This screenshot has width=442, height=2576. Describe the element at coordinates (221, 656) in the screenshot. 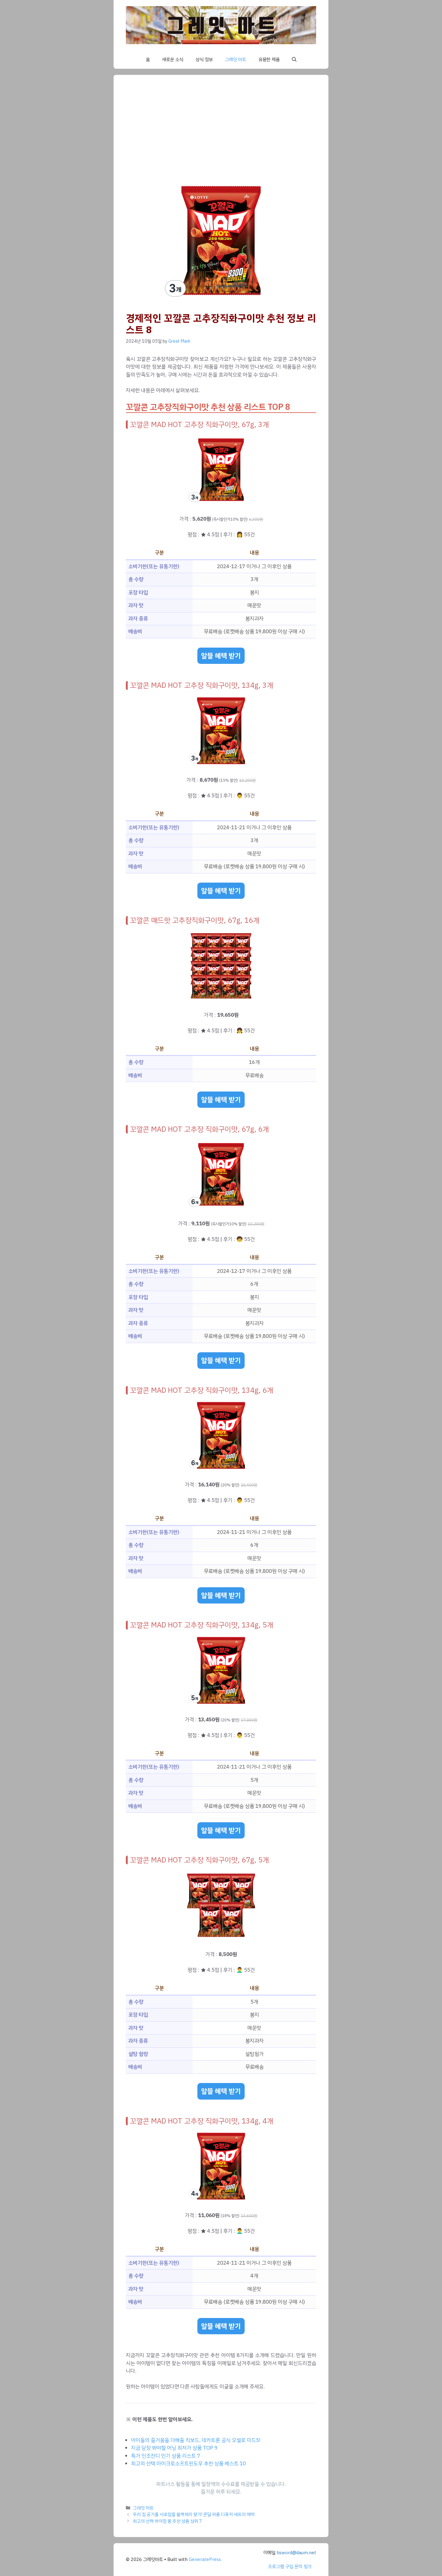

I see `알뜰 혜택 받기` at that location.